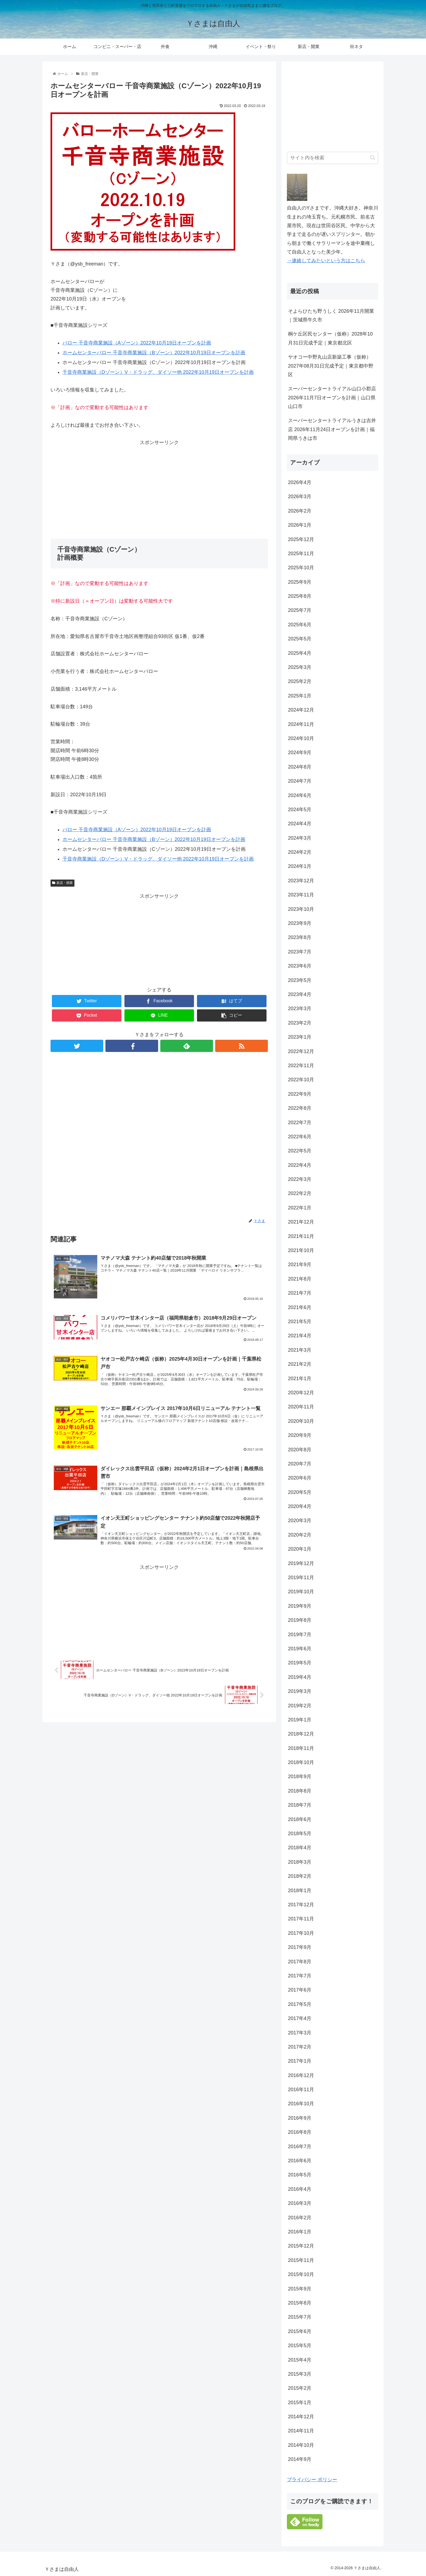  I want to click on 2015年4月, so click(299, 2360).